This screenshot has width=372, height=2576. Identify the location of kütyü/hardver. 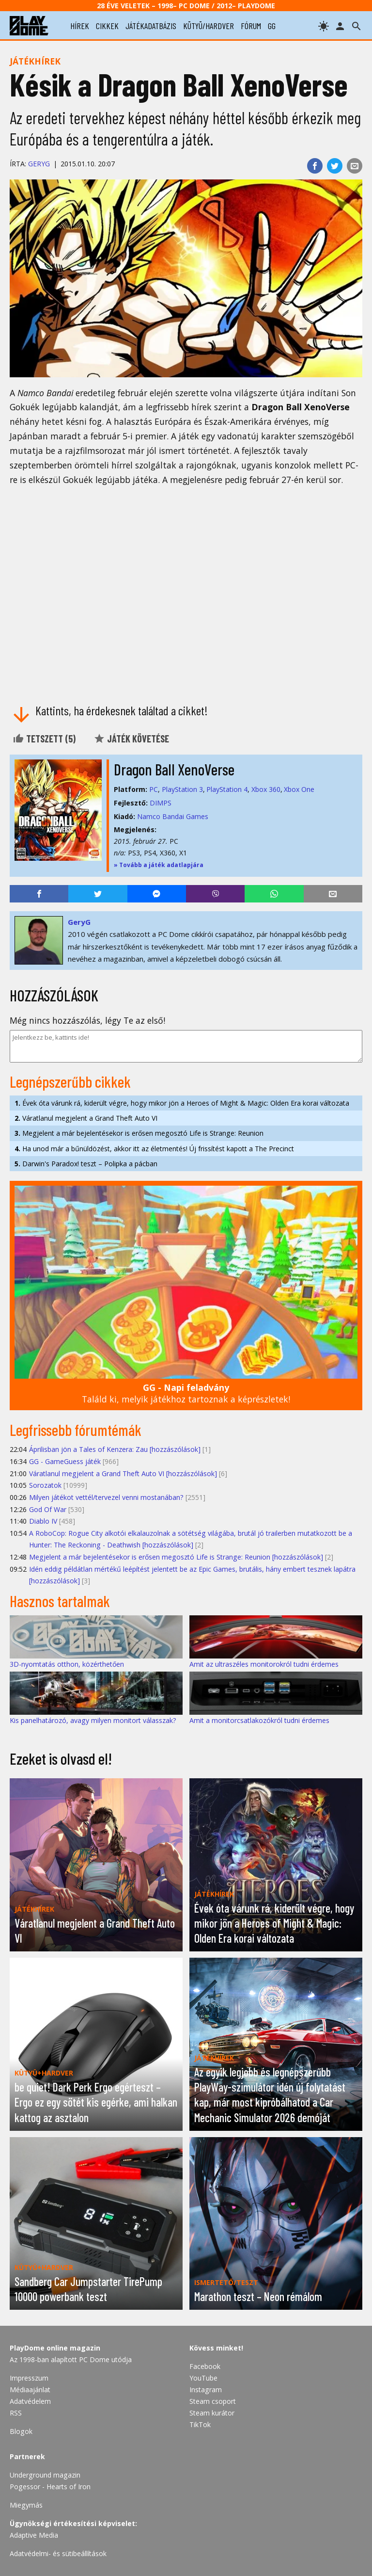
(208, 25).